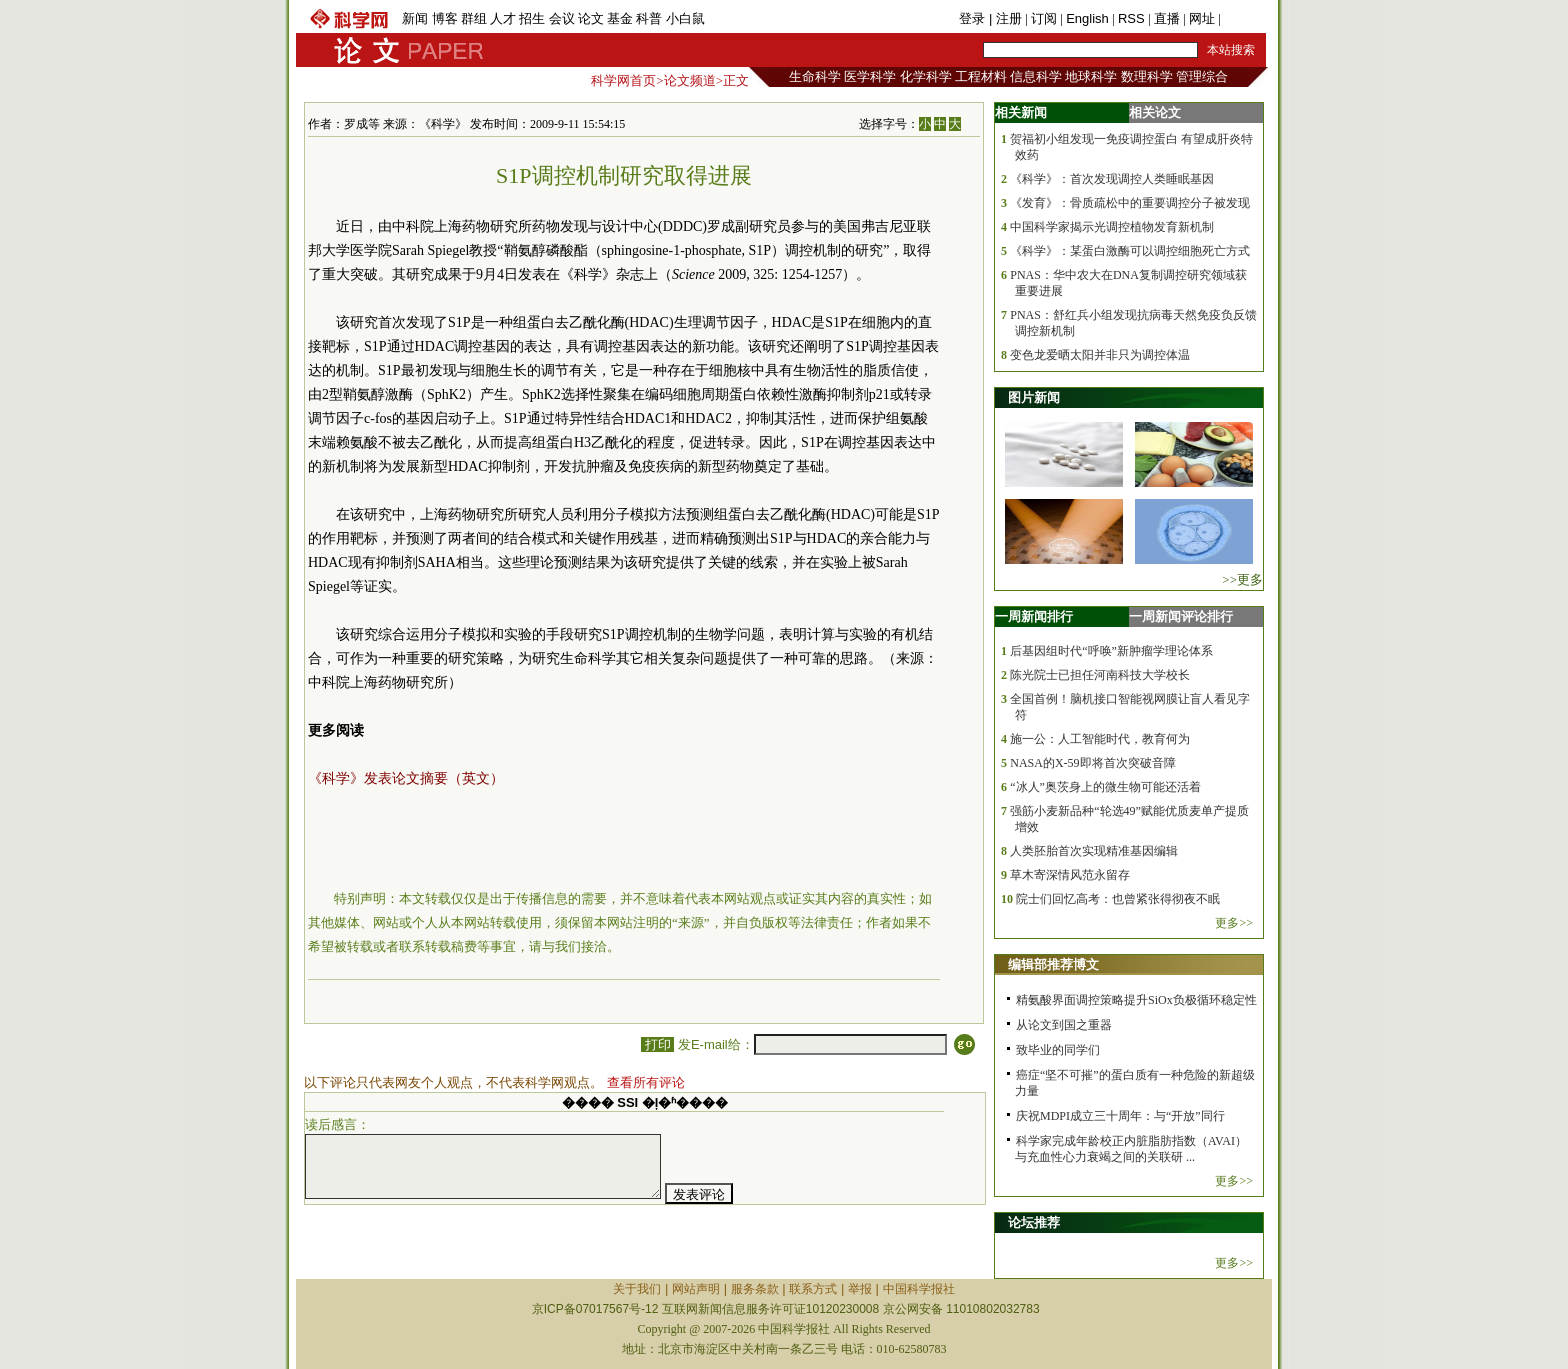  I want to click on 《科学》：首次发现调控人类睡眠基因, so click(1112, 179).